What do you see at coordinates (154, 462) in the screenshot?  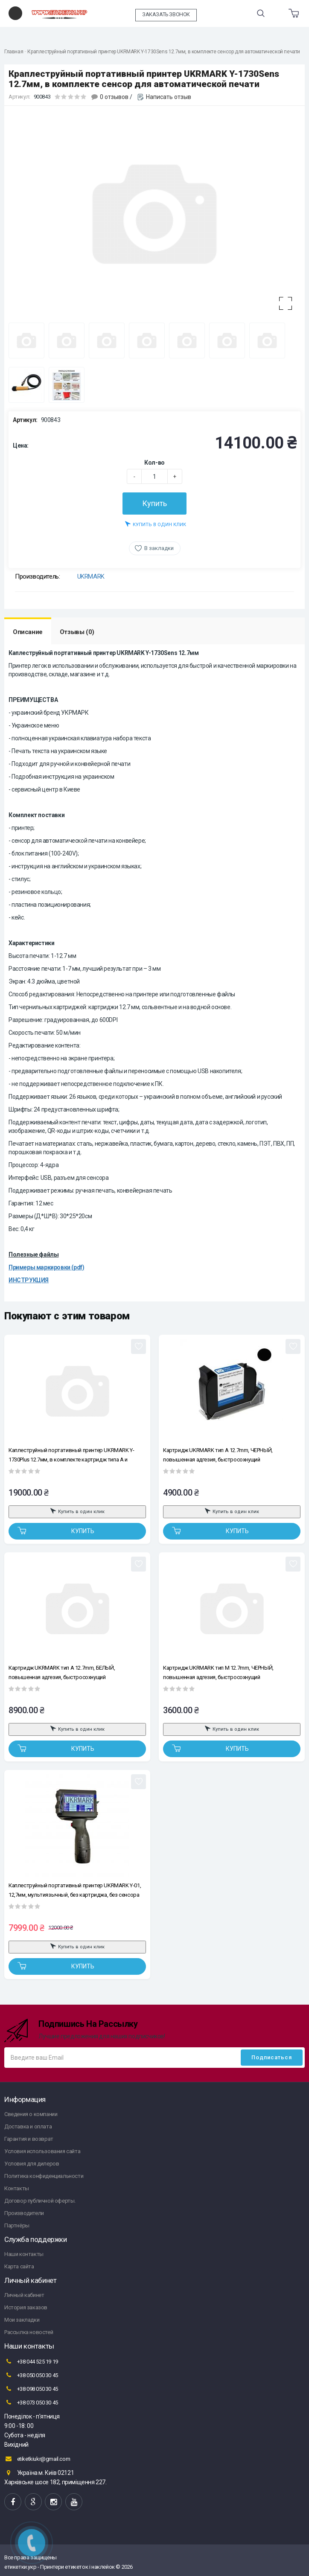 I see `Кол-во` at bounding box center [154, 462].